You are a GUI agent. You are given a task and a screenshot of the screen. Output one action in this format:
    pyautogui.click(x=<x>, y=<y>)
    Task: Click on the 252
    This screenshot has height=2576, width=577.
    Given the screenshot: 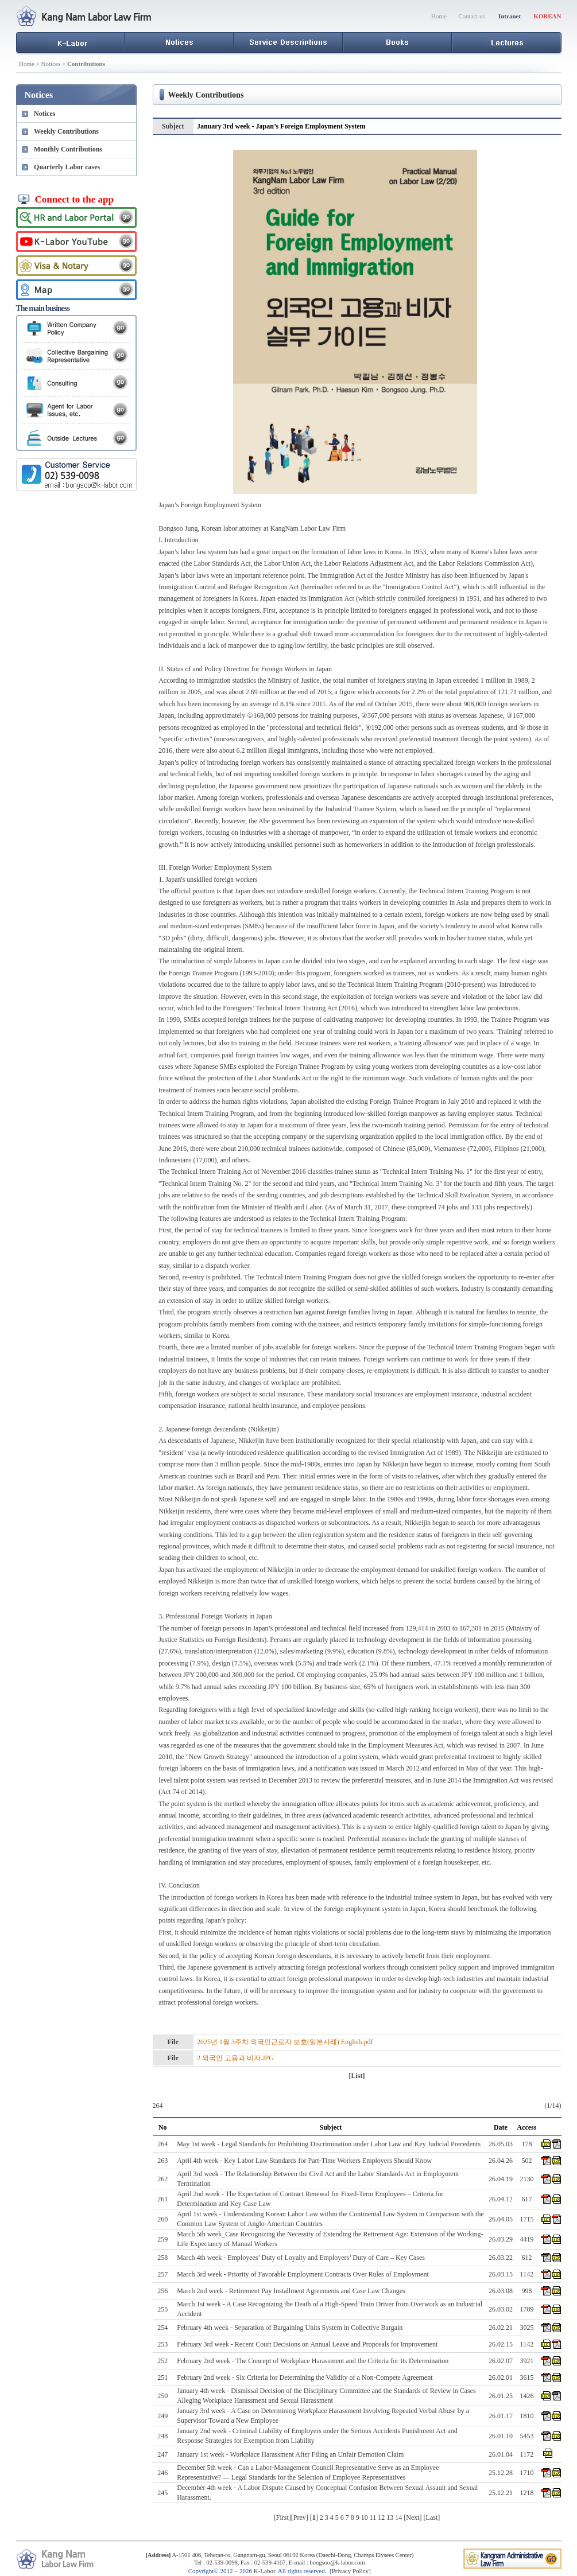 What is the action you would take?
    pyautogui.click(x=162, y=2361)
    